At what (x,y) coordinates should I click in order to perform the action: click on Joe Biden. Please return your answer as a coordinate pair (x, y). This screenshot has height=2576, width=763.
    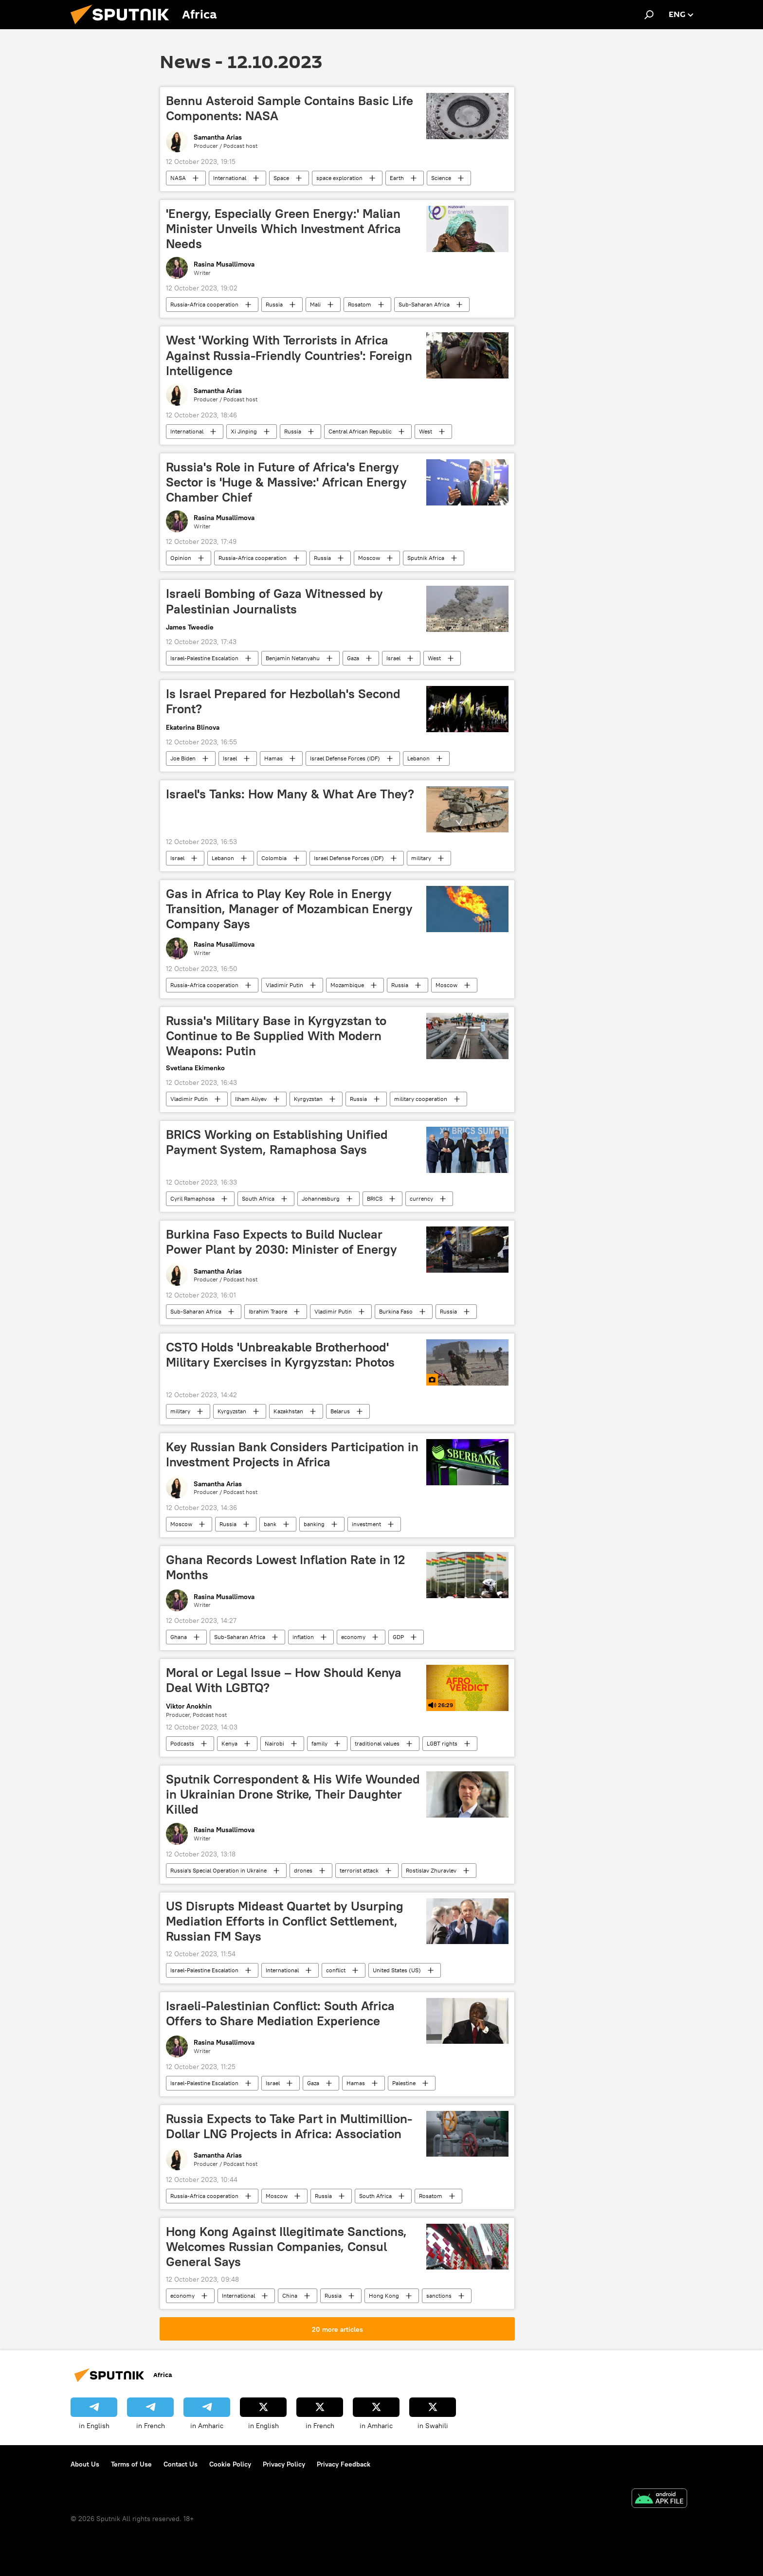
    Looking at the image, I should click on (183, 758).